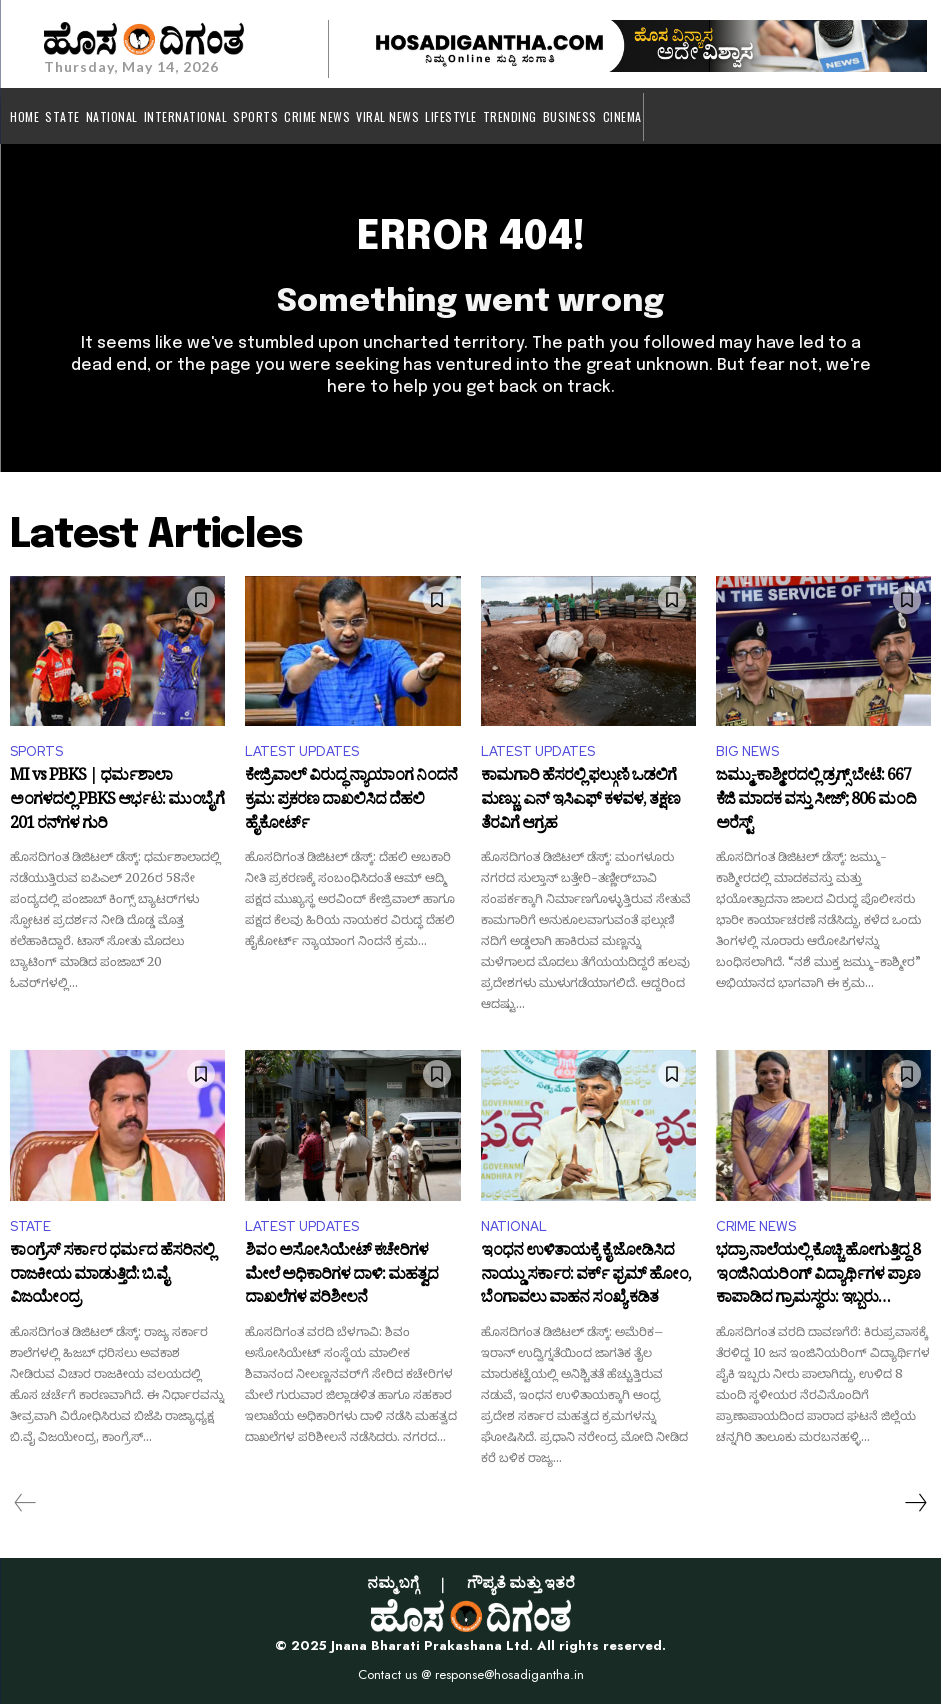 This screenshot has height=1704, width=941. What do you see at coordinates (816, 801) in the screenshot?
I see `ಜಮ್ಮು-ಕಾಶ್ಮೀರದಲ್ಲಿ ಡ್ರಗ್ಸ್ ಬೇಟೆ: 667 ಕೆಜಿ ಮಾದಕ ವಸ್ತು ಸೀಜ್; 806 ಮಂದಿ ಅರೆಸ್ಟ್‌` at bounding box center [816, 801].